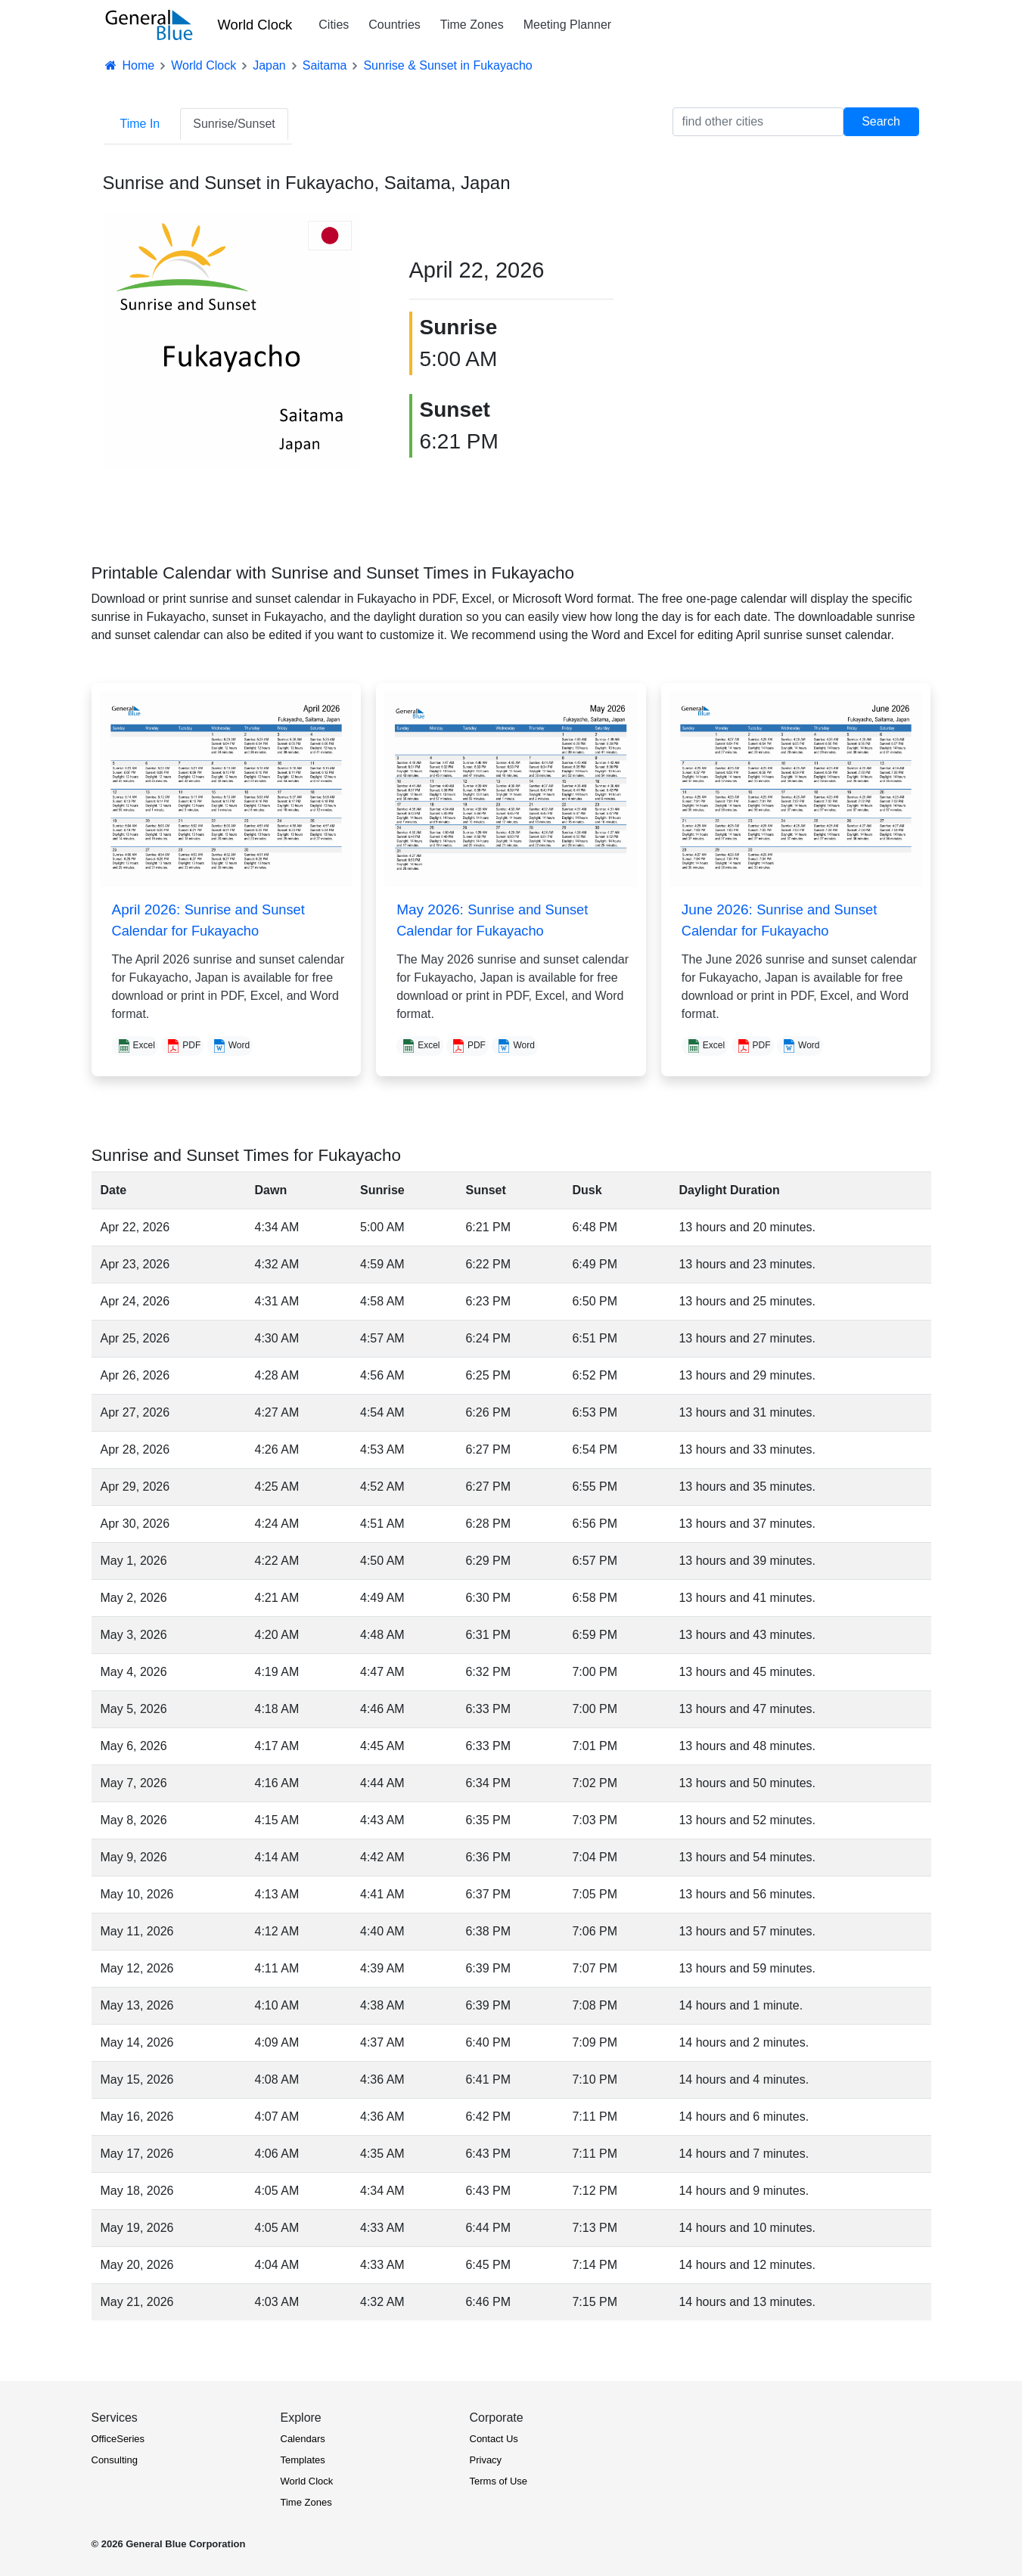 The width and height of the screenshot is (1022, 2576). I want to click on Terms of Use, so click(499, 2481).